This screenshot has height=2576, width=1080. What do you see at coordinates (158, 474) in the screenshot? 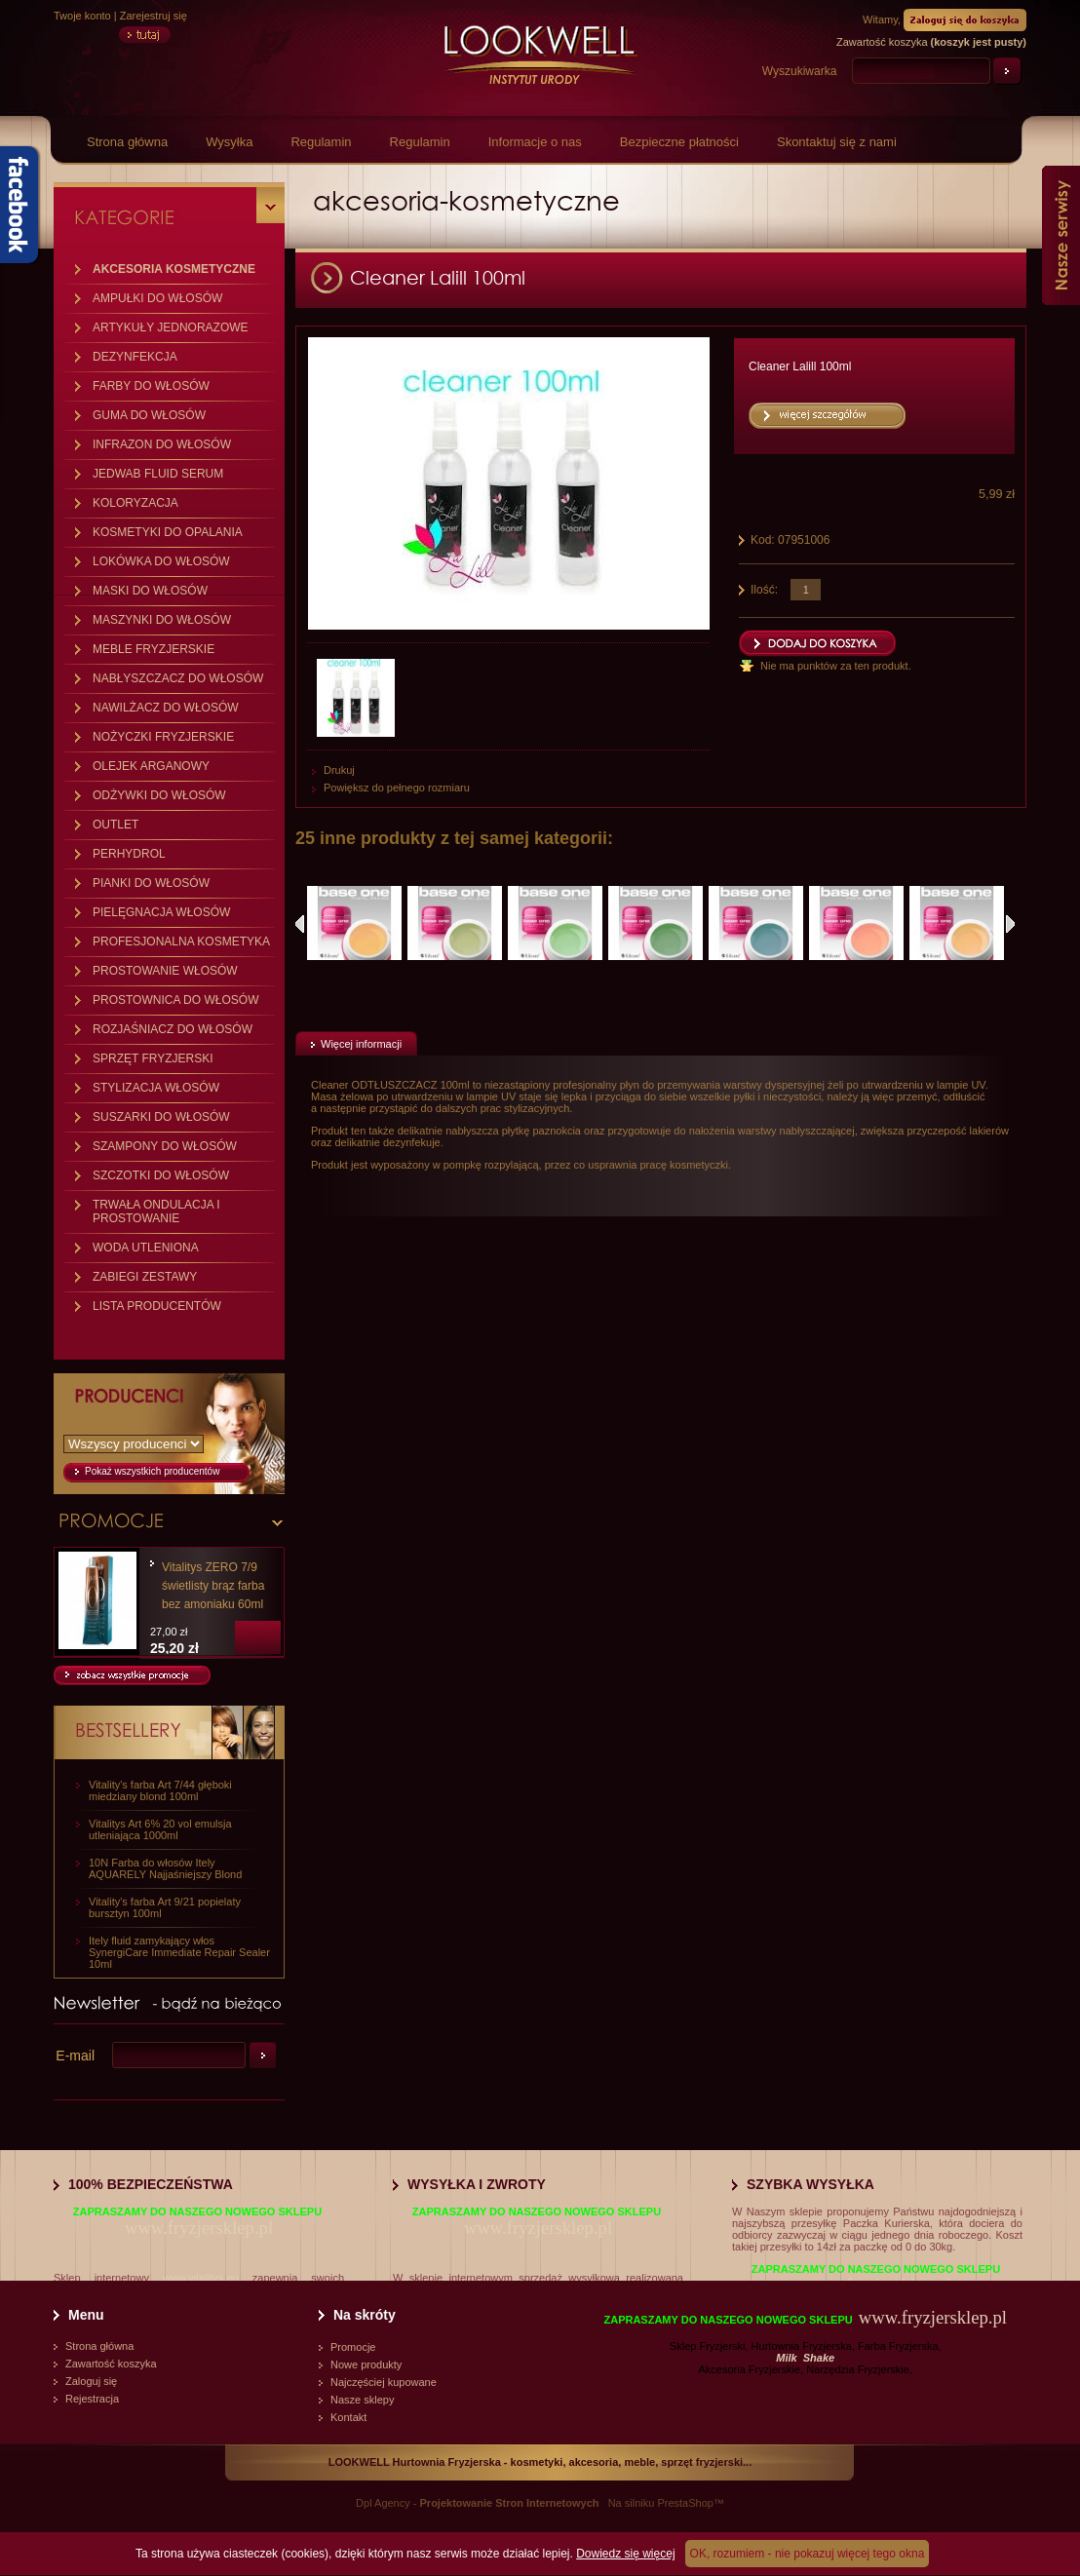
I see `JEDWAB FLUID SERUM` at bounding box center [158, 474].